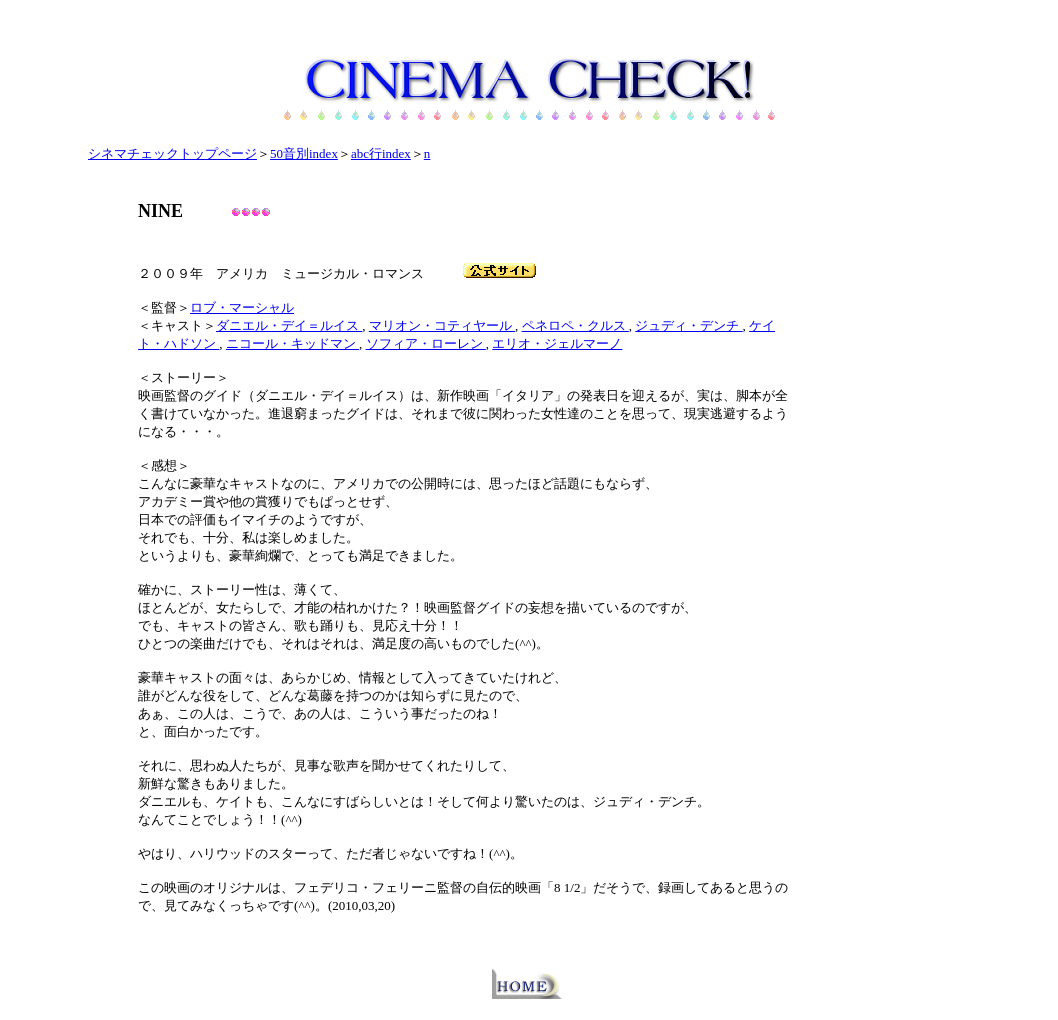  What do you see at coordinates (575, 325) in the screenshot?
I see `ペネロペ・クルス` at bounding box center [575, 325].